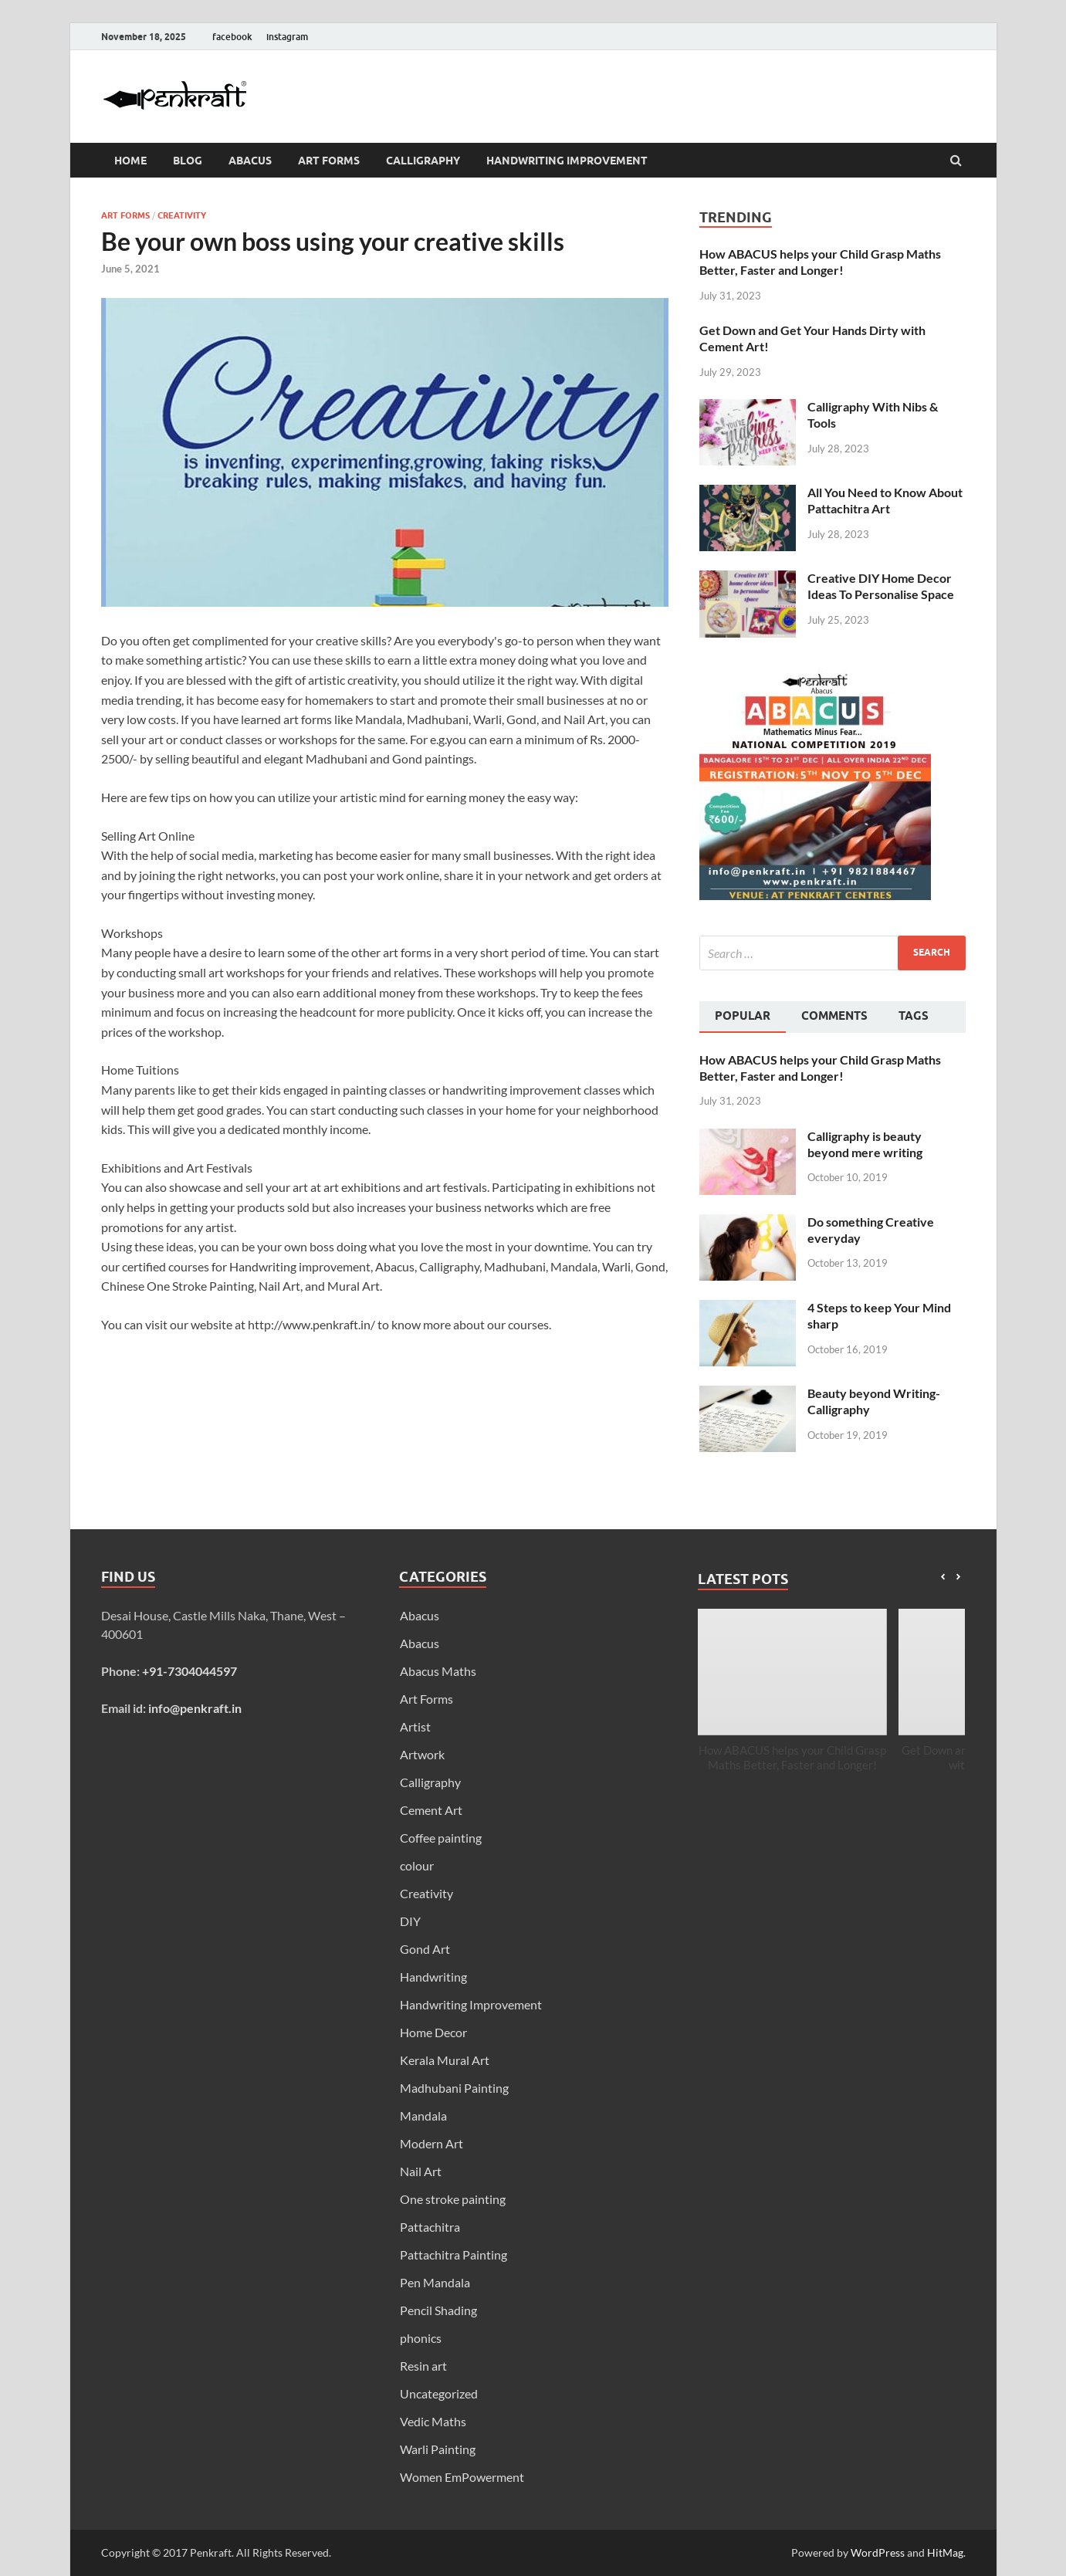 The height and width of the screenshot is (2576, 1066). I want to click on WordPress, so click(878, 2552).